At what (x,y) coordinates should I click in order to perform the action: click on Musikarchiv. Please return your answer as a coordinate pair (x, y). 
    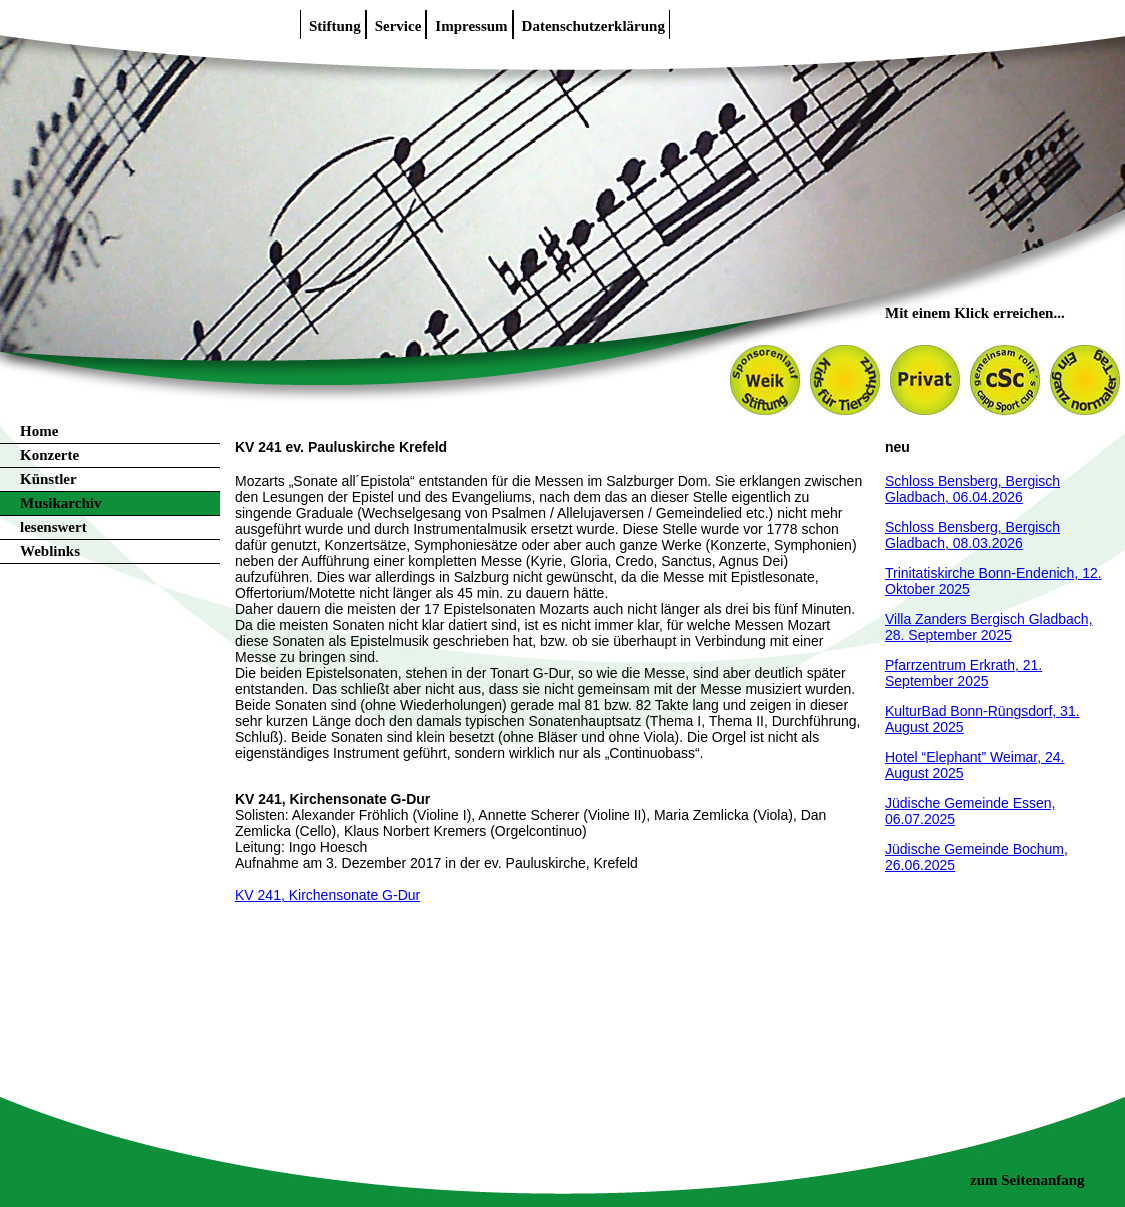
    Looking at the image, I should click on (60, 503).